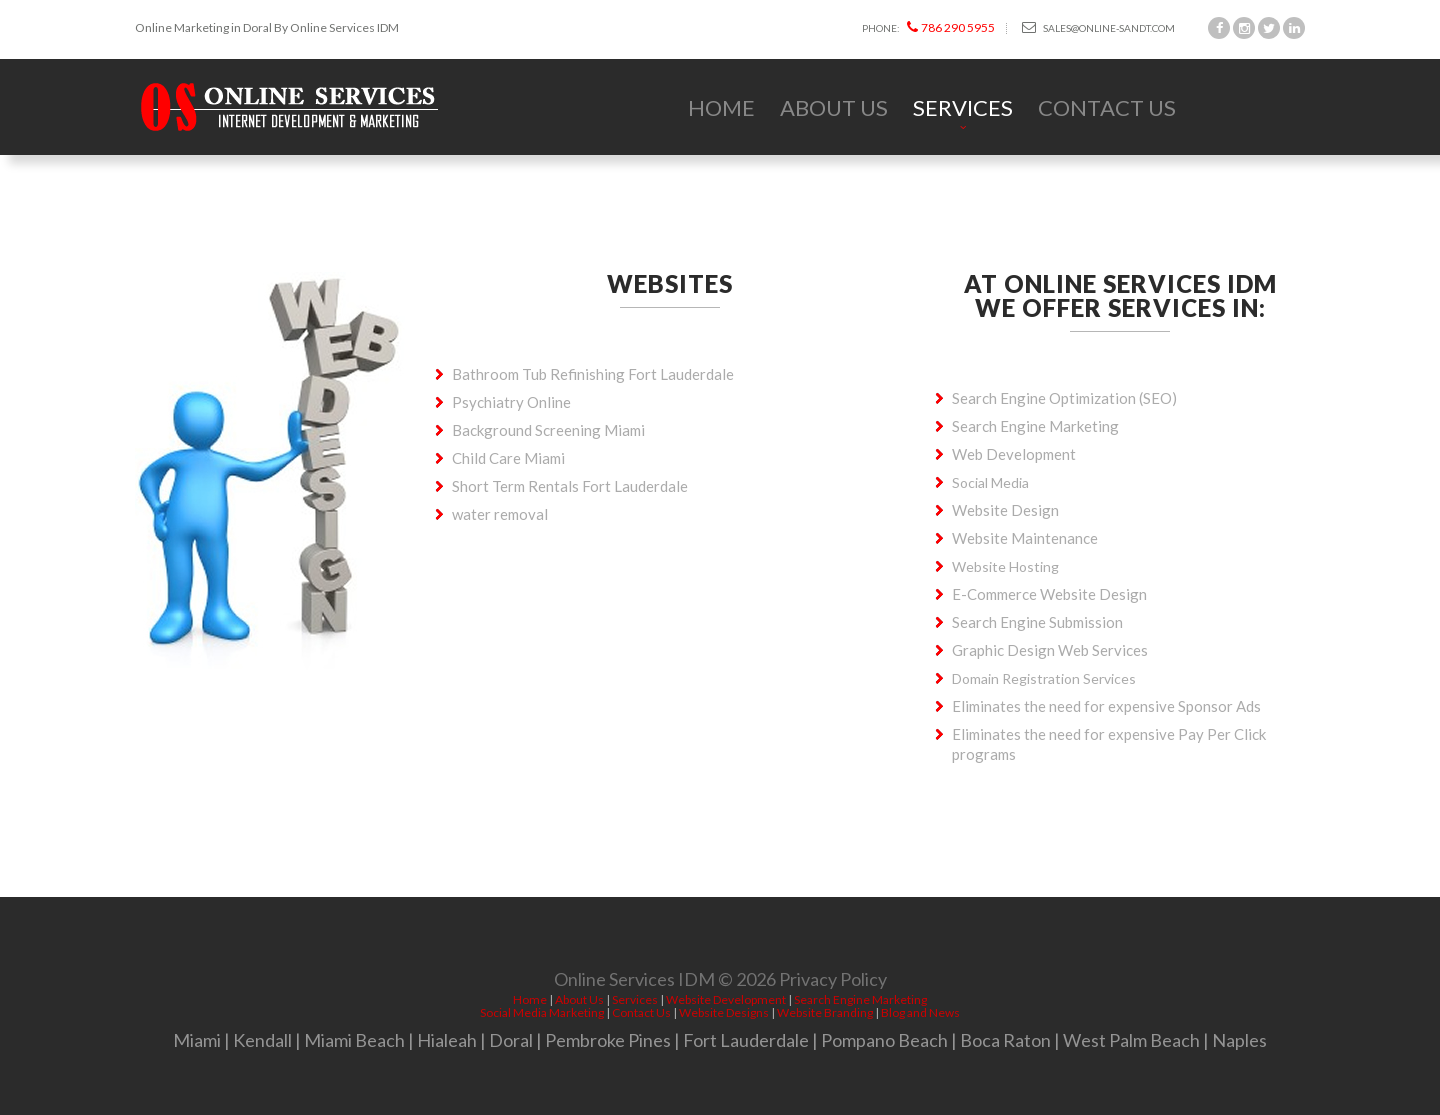 The height and width of the screenshot is (1115, 1440). What do you see at coordinates (608, 1040) in the screenshot?
I see `Pembroke Pines` at bounding box center [608, 1040].